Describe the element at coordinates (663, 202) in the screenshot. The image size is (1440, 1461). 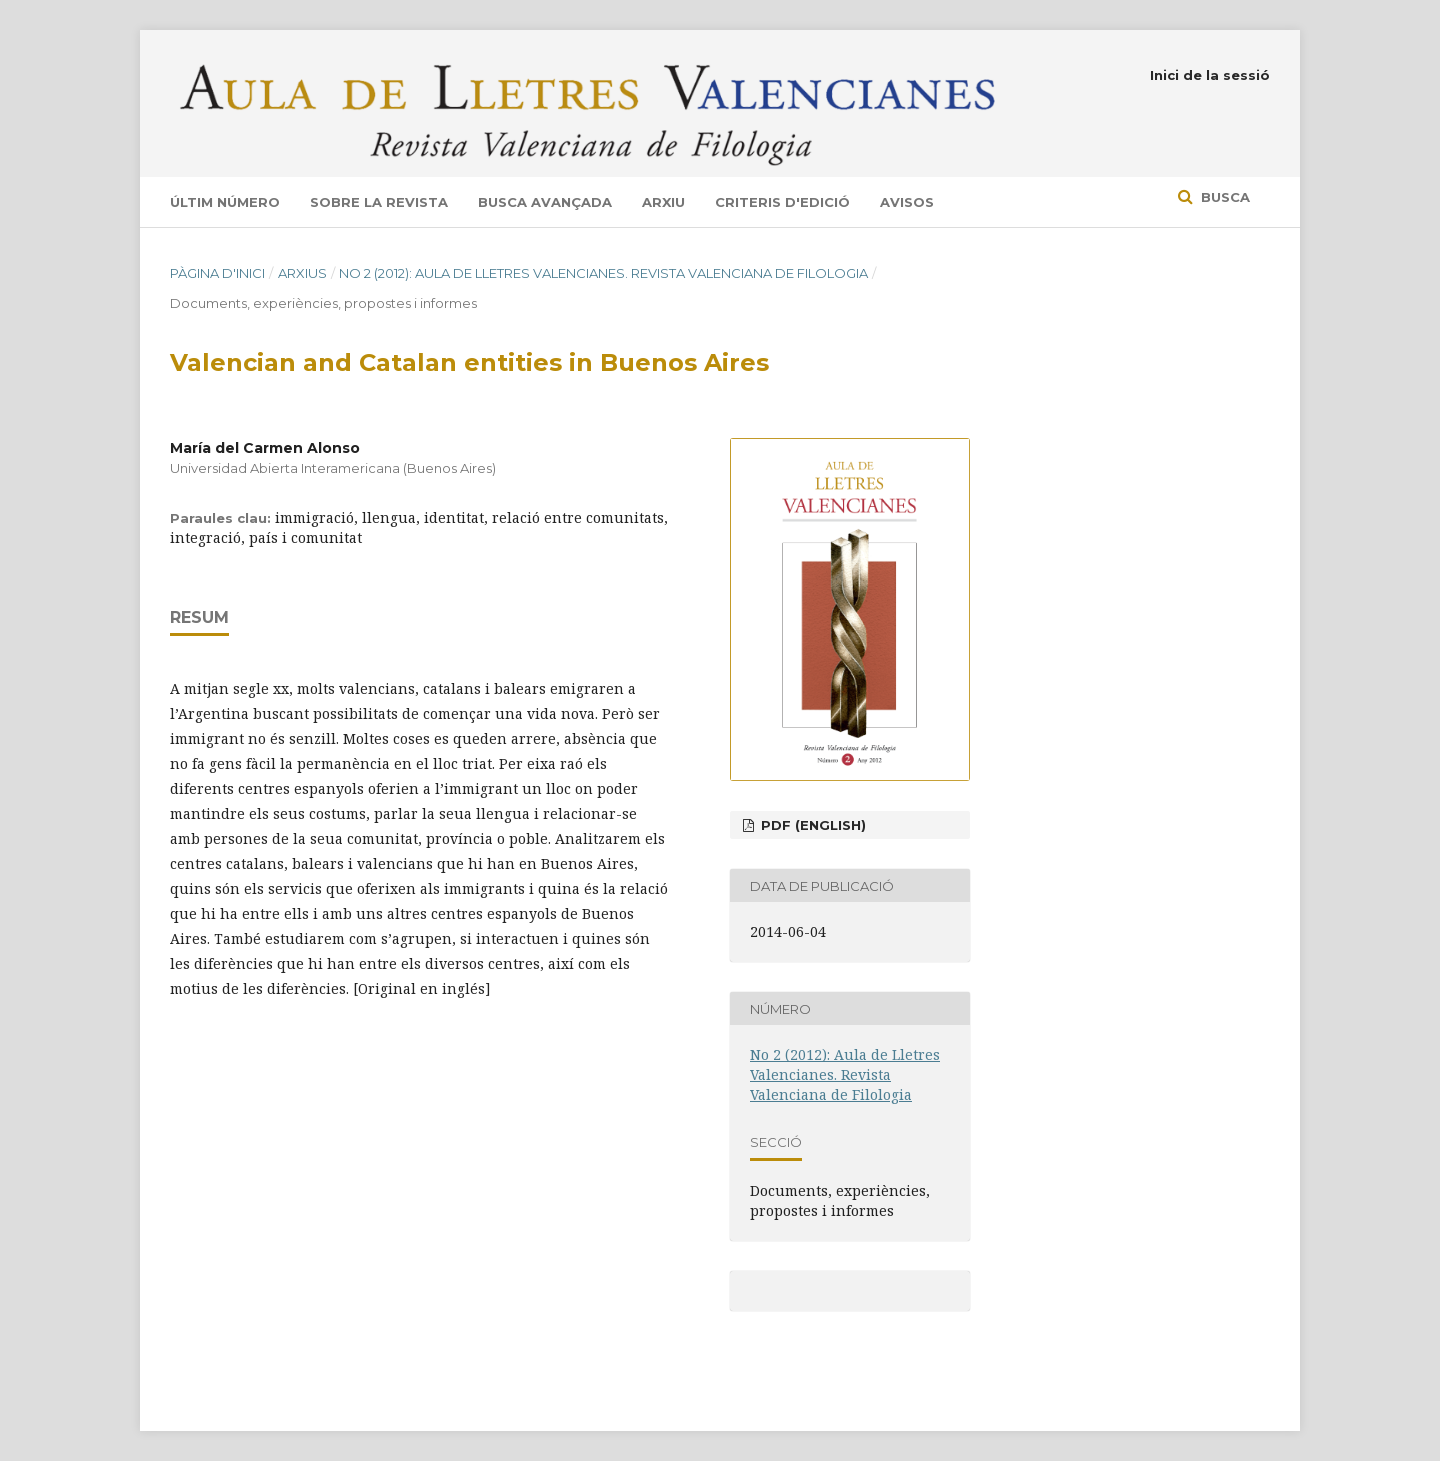
I see `Arxiu` at that location.